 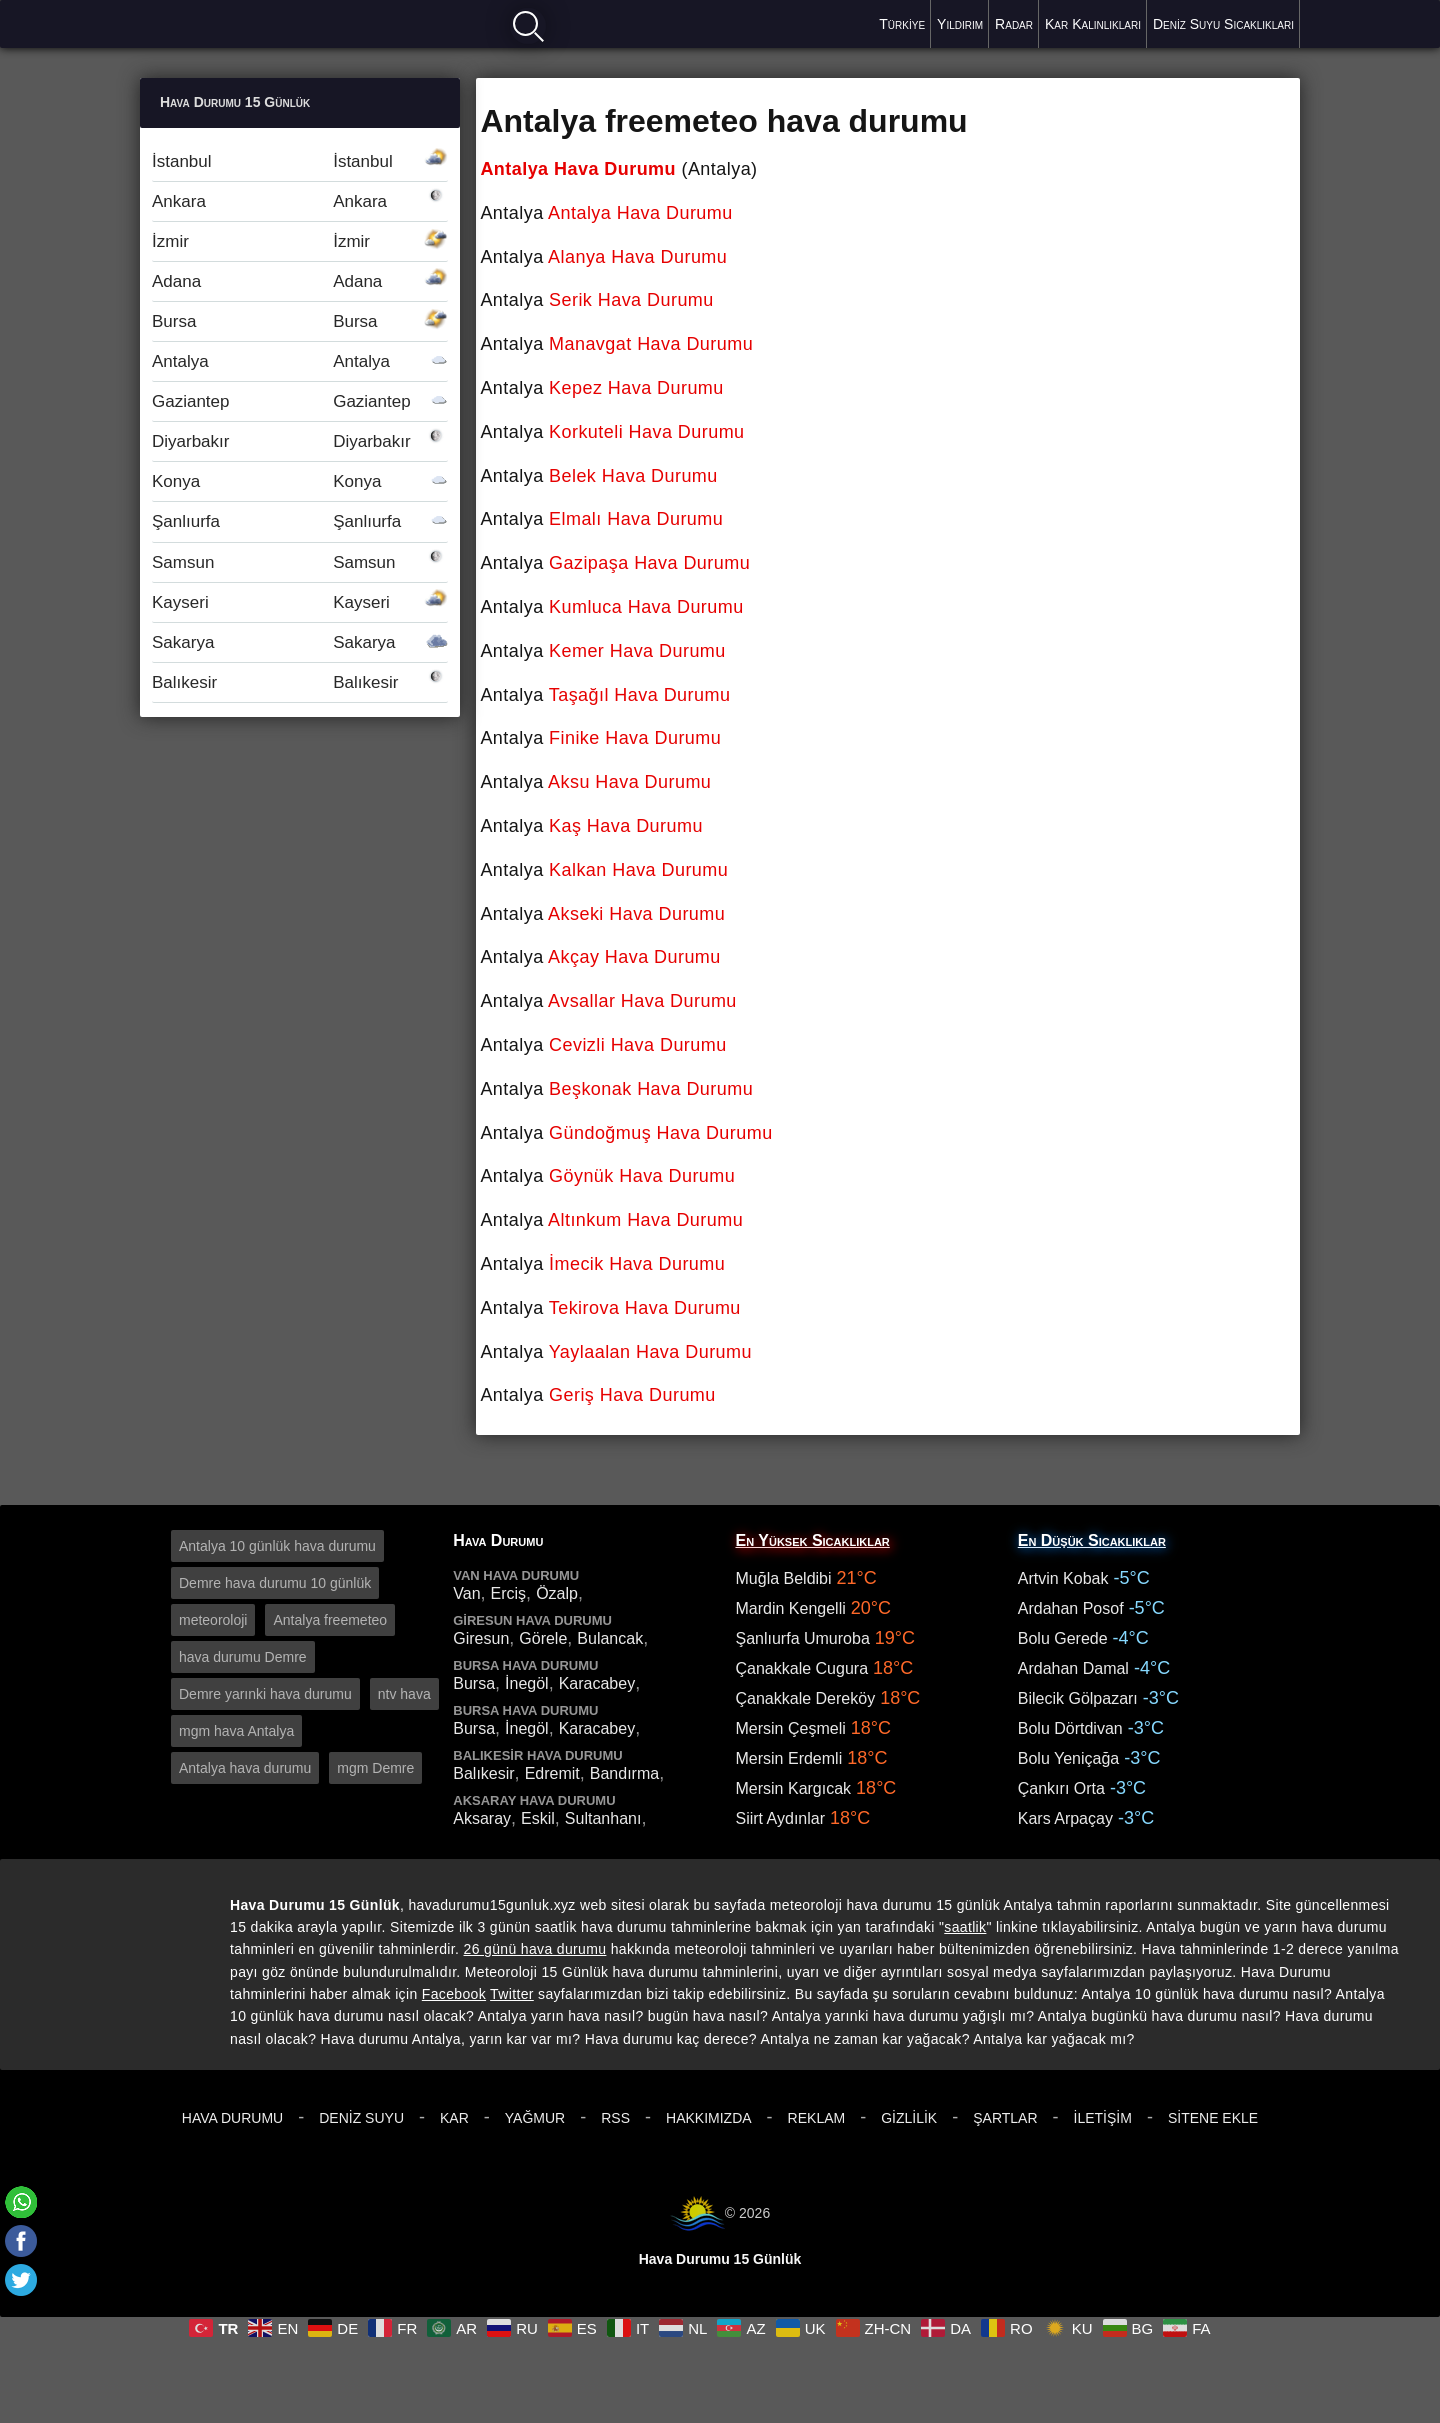 I want to click on Hava durumu, so click(x=211, y=22).